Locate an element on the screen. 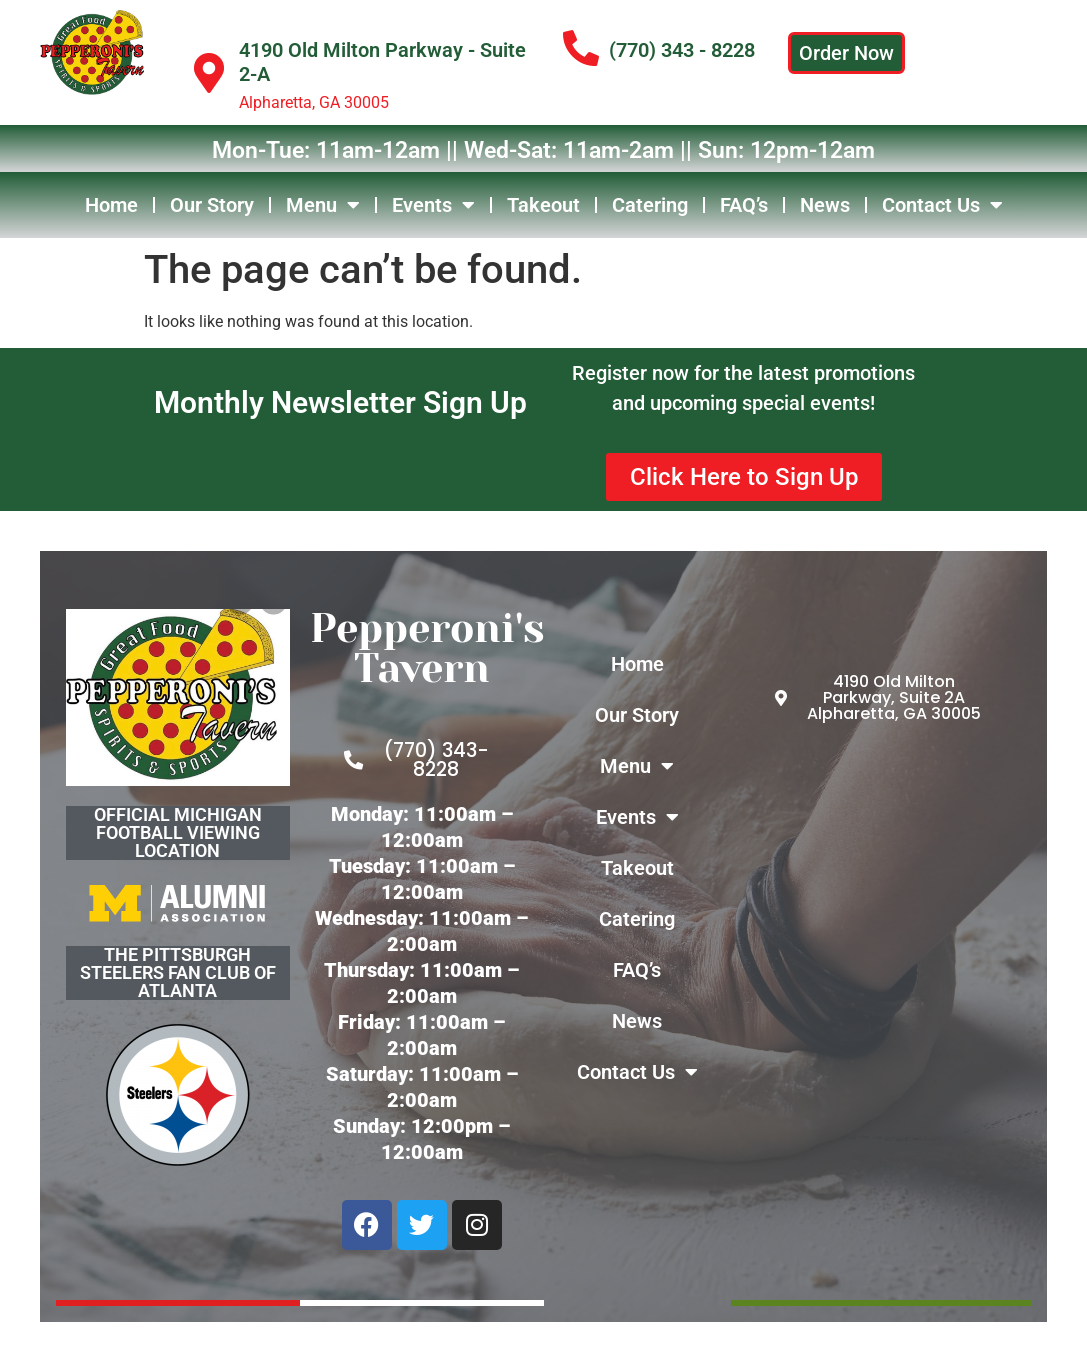 The width and height of the screenshot is (1087, 1362). Menu is located at coordinates (323, 205).